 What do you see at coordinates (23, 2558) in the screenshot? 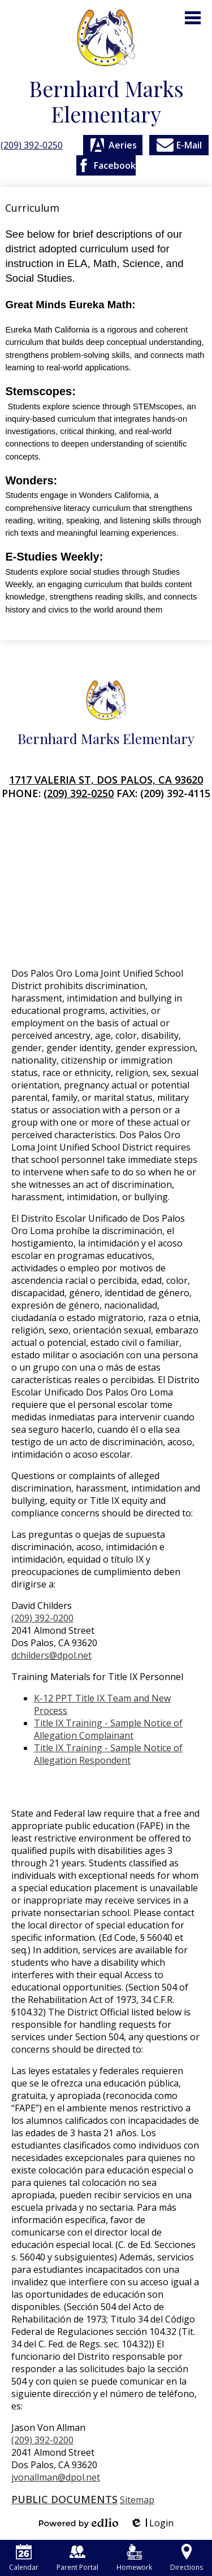
I see `Calendar` at bounding box center [23, 2558].